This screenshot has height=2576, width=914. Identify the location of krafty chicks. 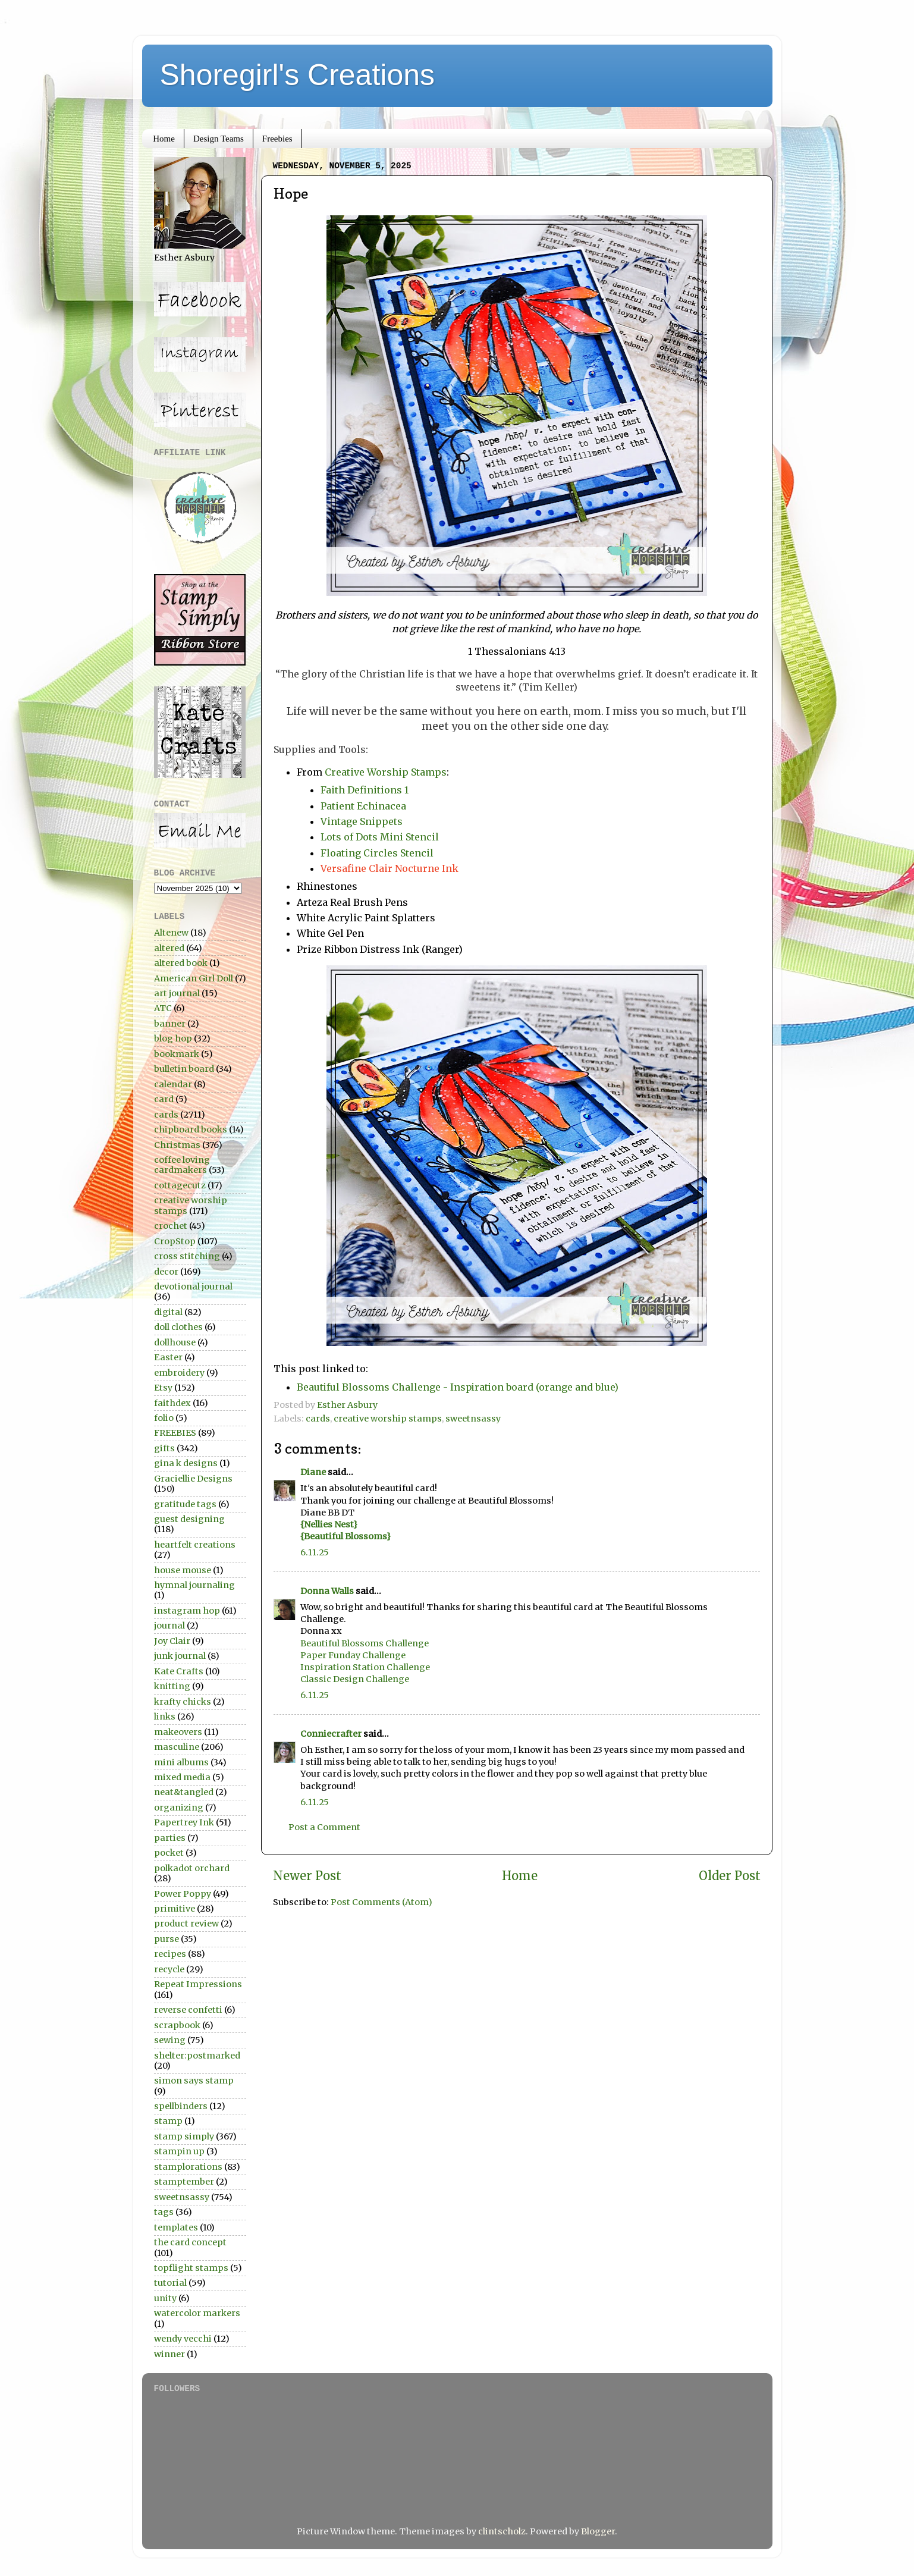
(182, 1701).